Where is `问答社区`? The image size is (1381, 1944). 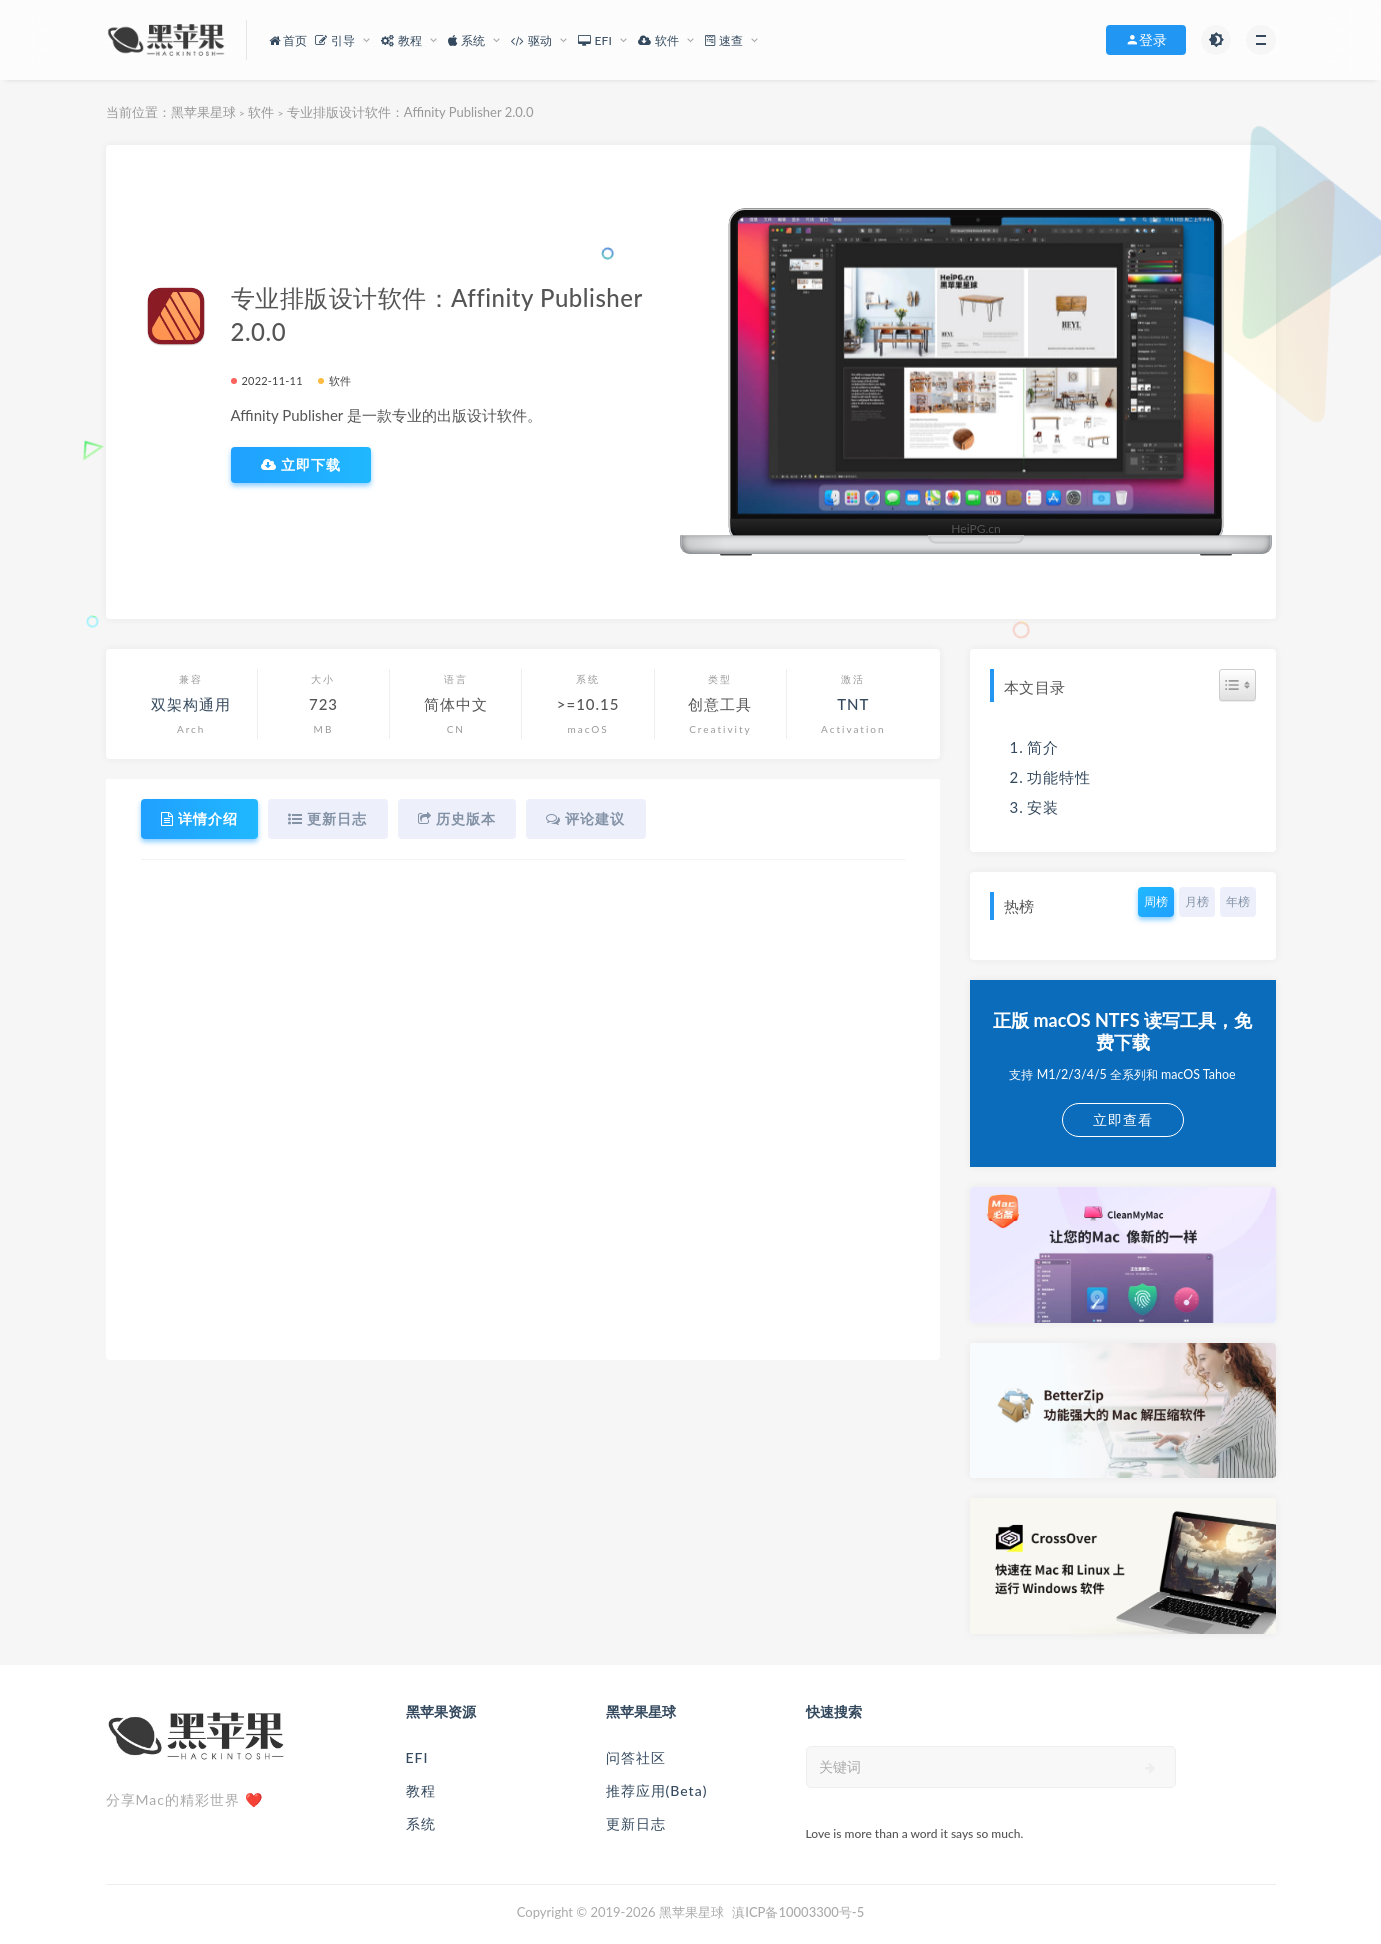
问答社区 is located at coordinates (636, 1757).